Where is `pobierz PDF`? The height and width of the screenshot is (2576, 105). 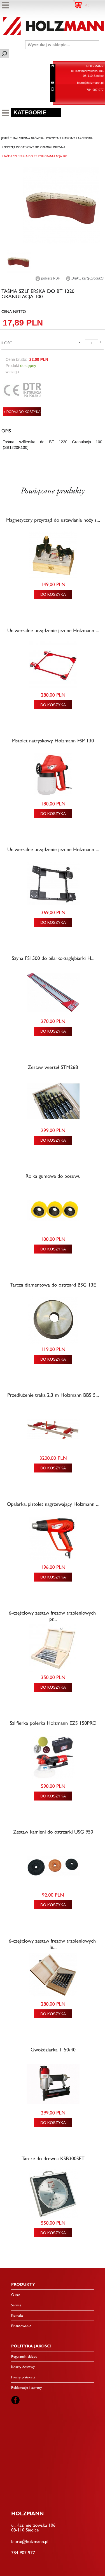
pobierz PDF is located at coordinates (47, 278).